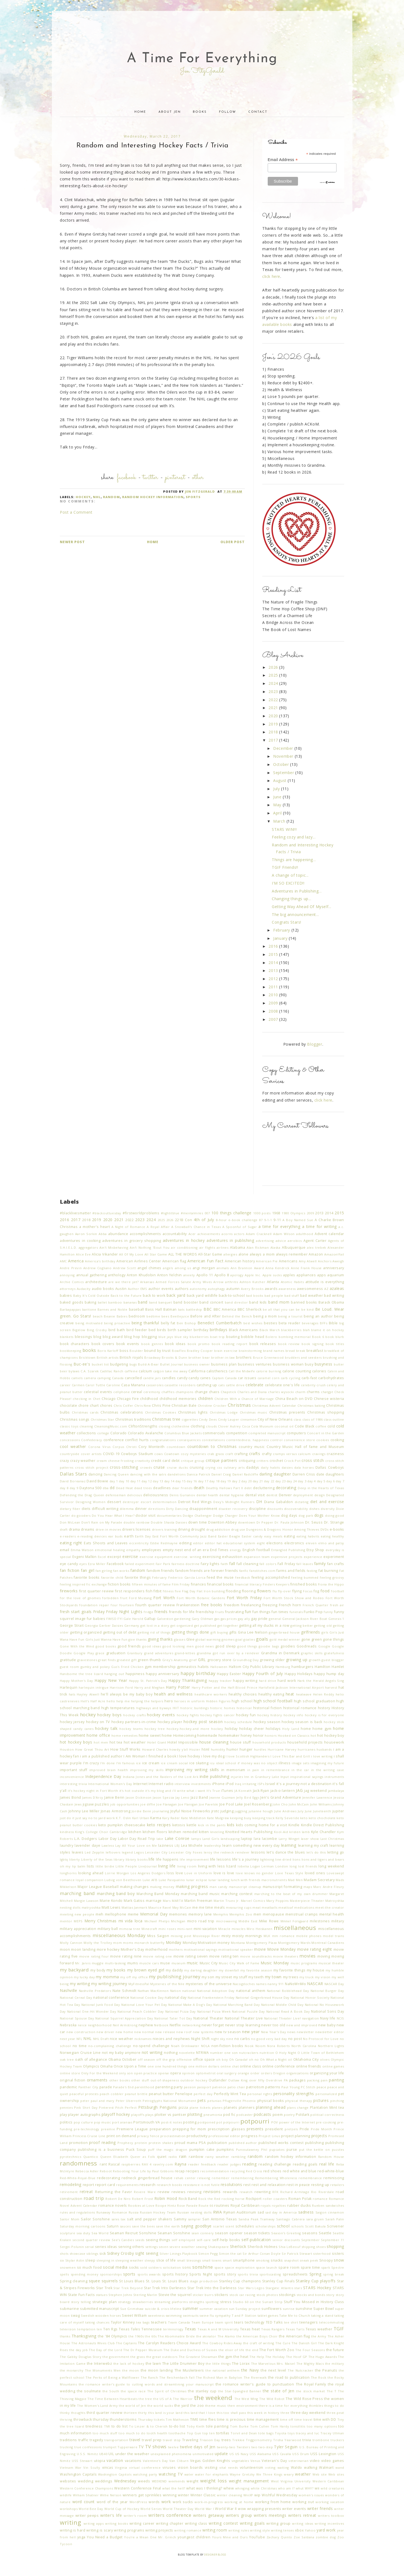 The image size is (404, 2576). What do you see at coordinates (83, 1949) in the screenshot?
I see `moon landing` at bounding box center [83, 1949].